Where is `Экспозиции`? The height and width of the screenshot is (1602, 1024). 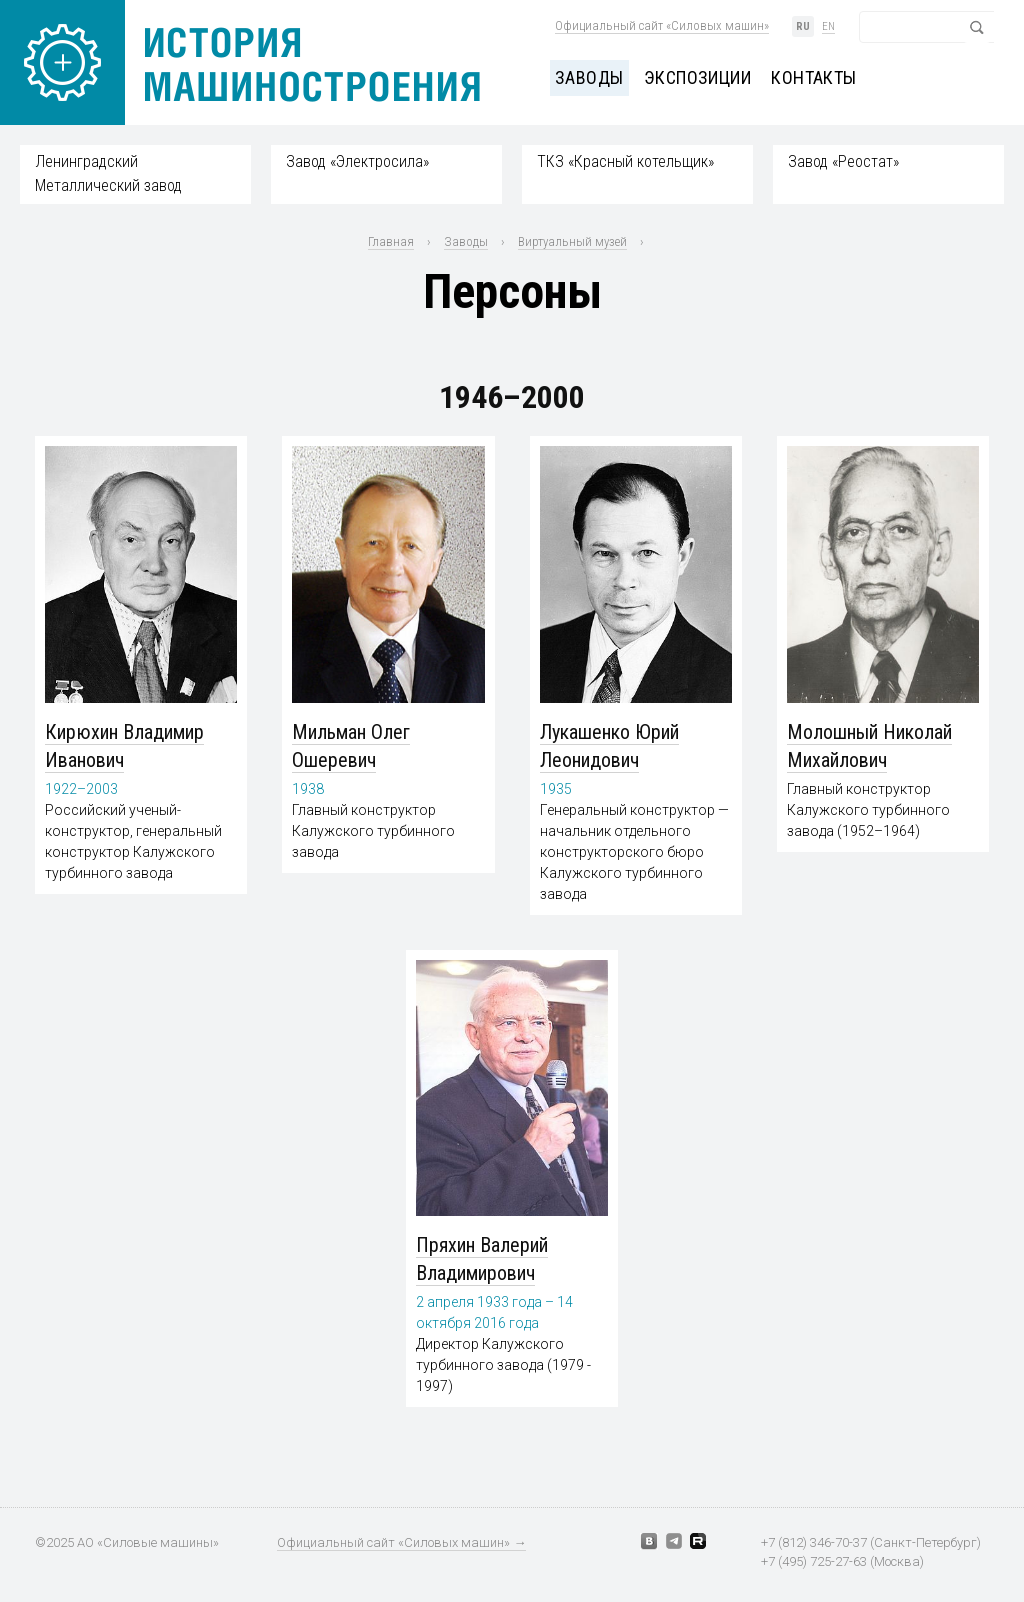 Экспозиции is located at coordinates (698, 77).